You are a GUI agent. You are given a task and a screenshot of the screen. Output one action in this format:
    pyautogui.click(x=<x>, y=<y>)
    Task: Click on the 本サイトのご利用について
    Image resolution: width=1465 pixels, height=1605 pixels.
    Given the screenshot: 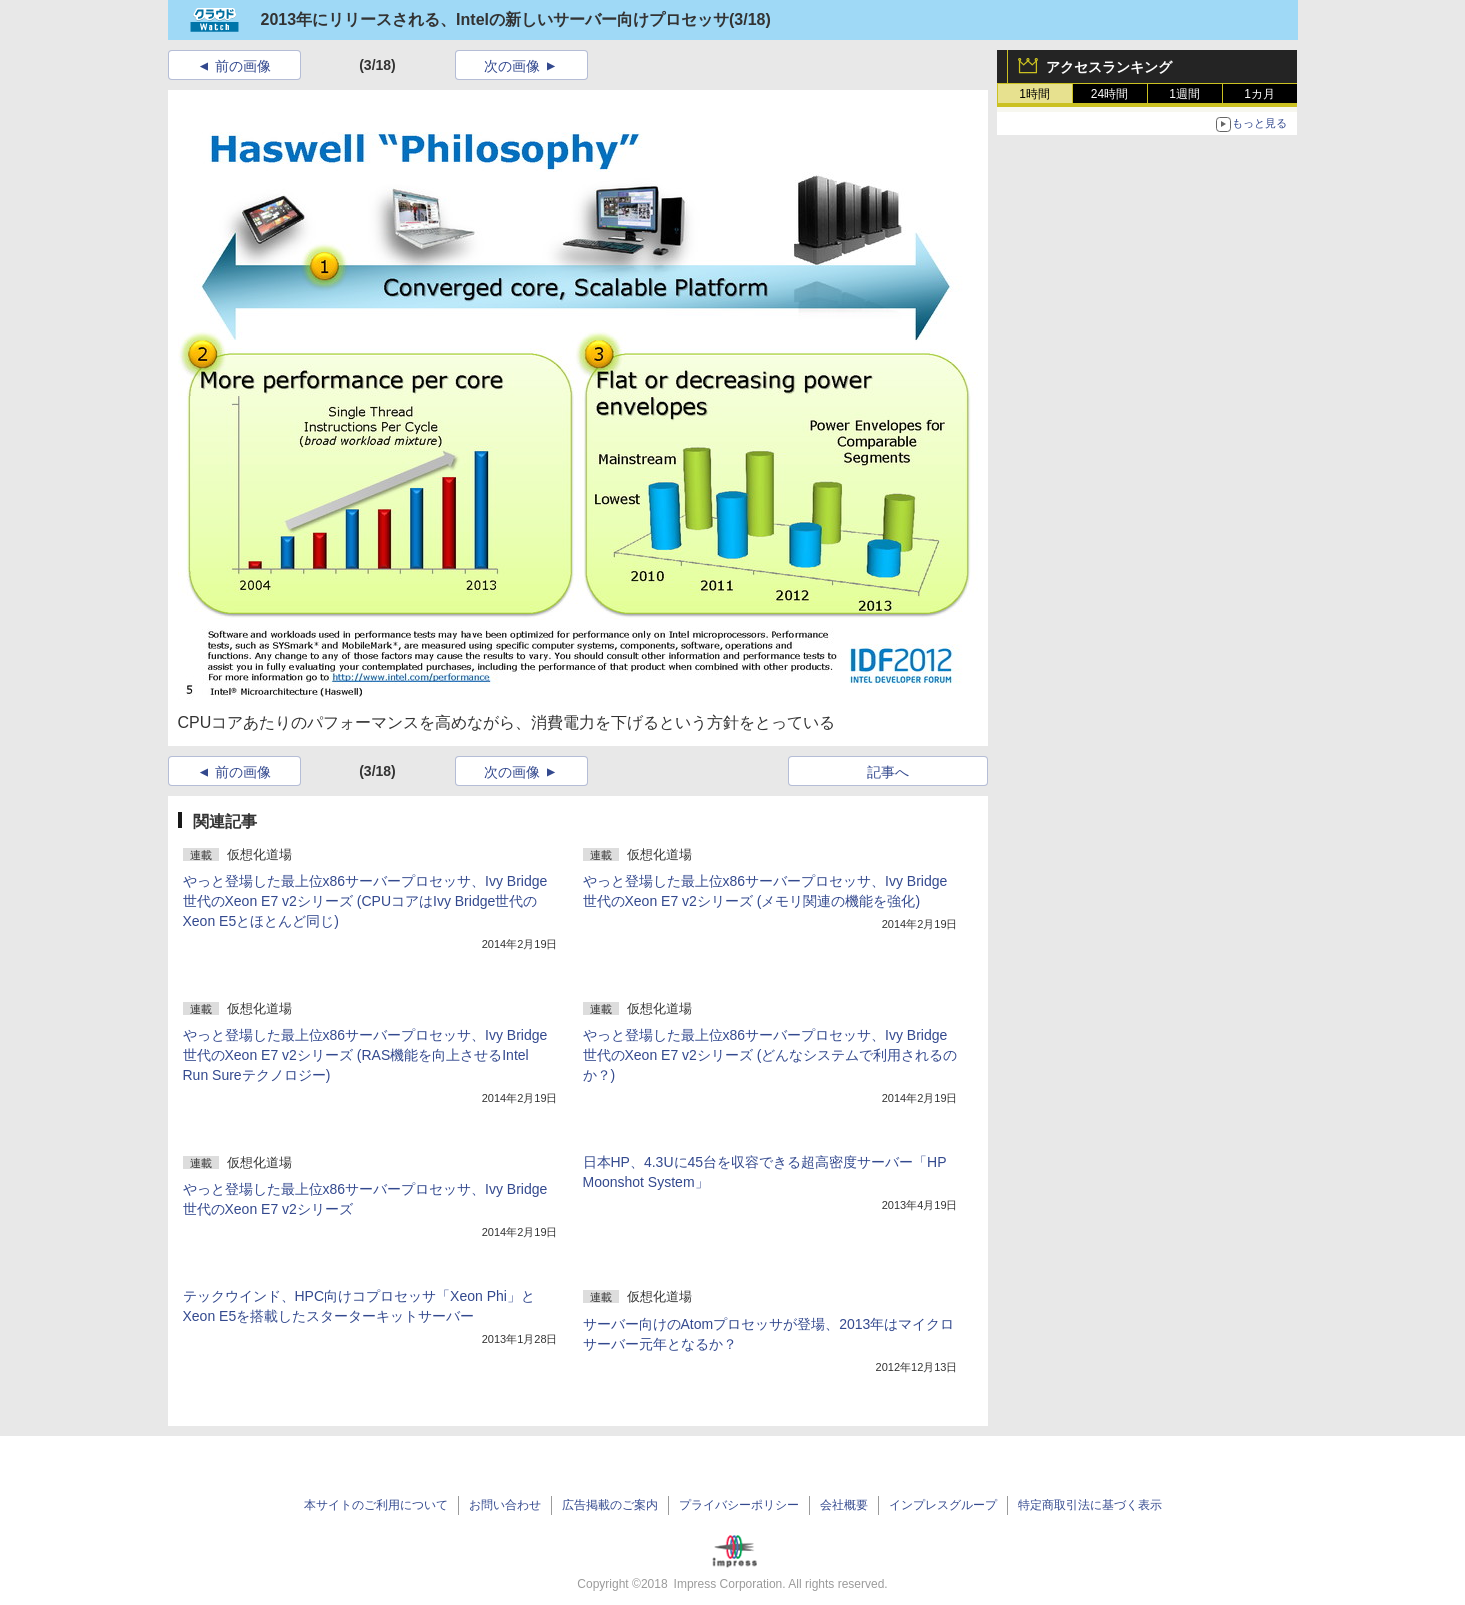 What is the action you would take?
    pyautogui.click(x=376, y=1505)
    